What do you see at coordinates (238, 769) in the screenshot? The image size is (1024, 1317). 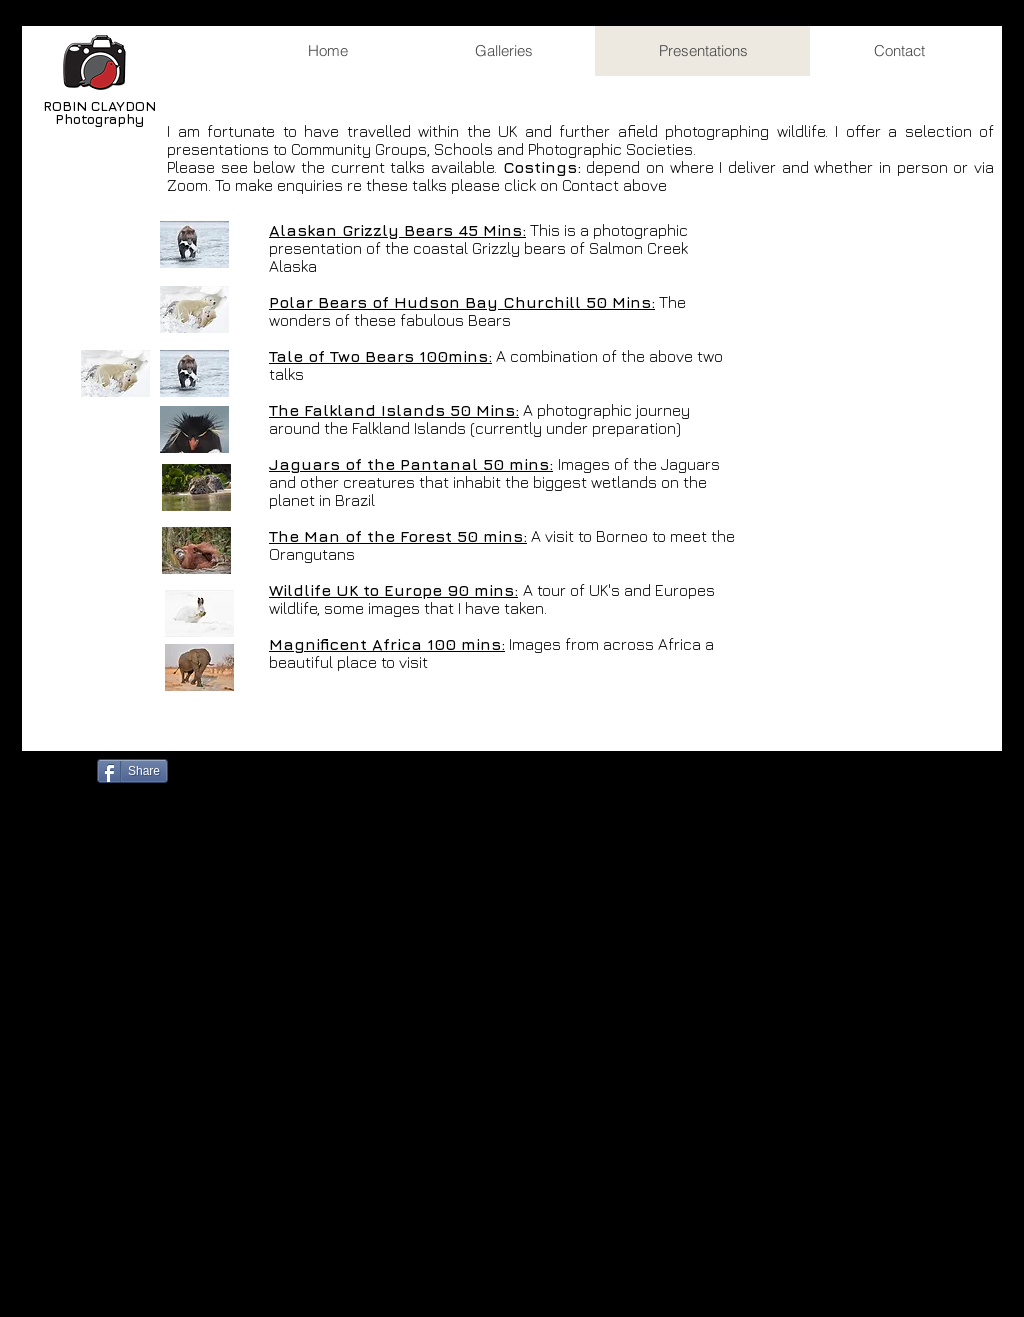 I see `[Facebook Like]` at bounding box center [238, 769].